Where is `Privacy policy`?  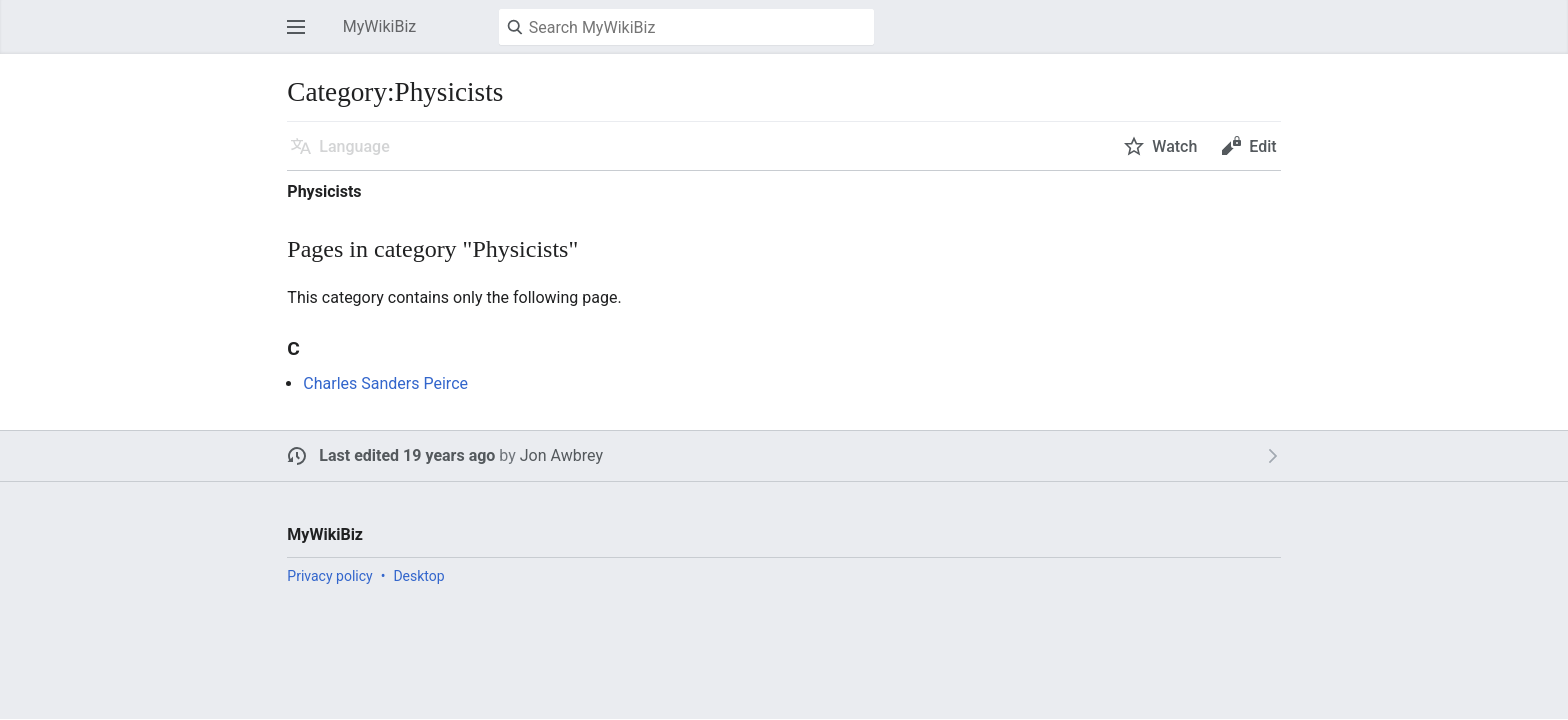 Privacy policy is located at coordinates (329, 576).